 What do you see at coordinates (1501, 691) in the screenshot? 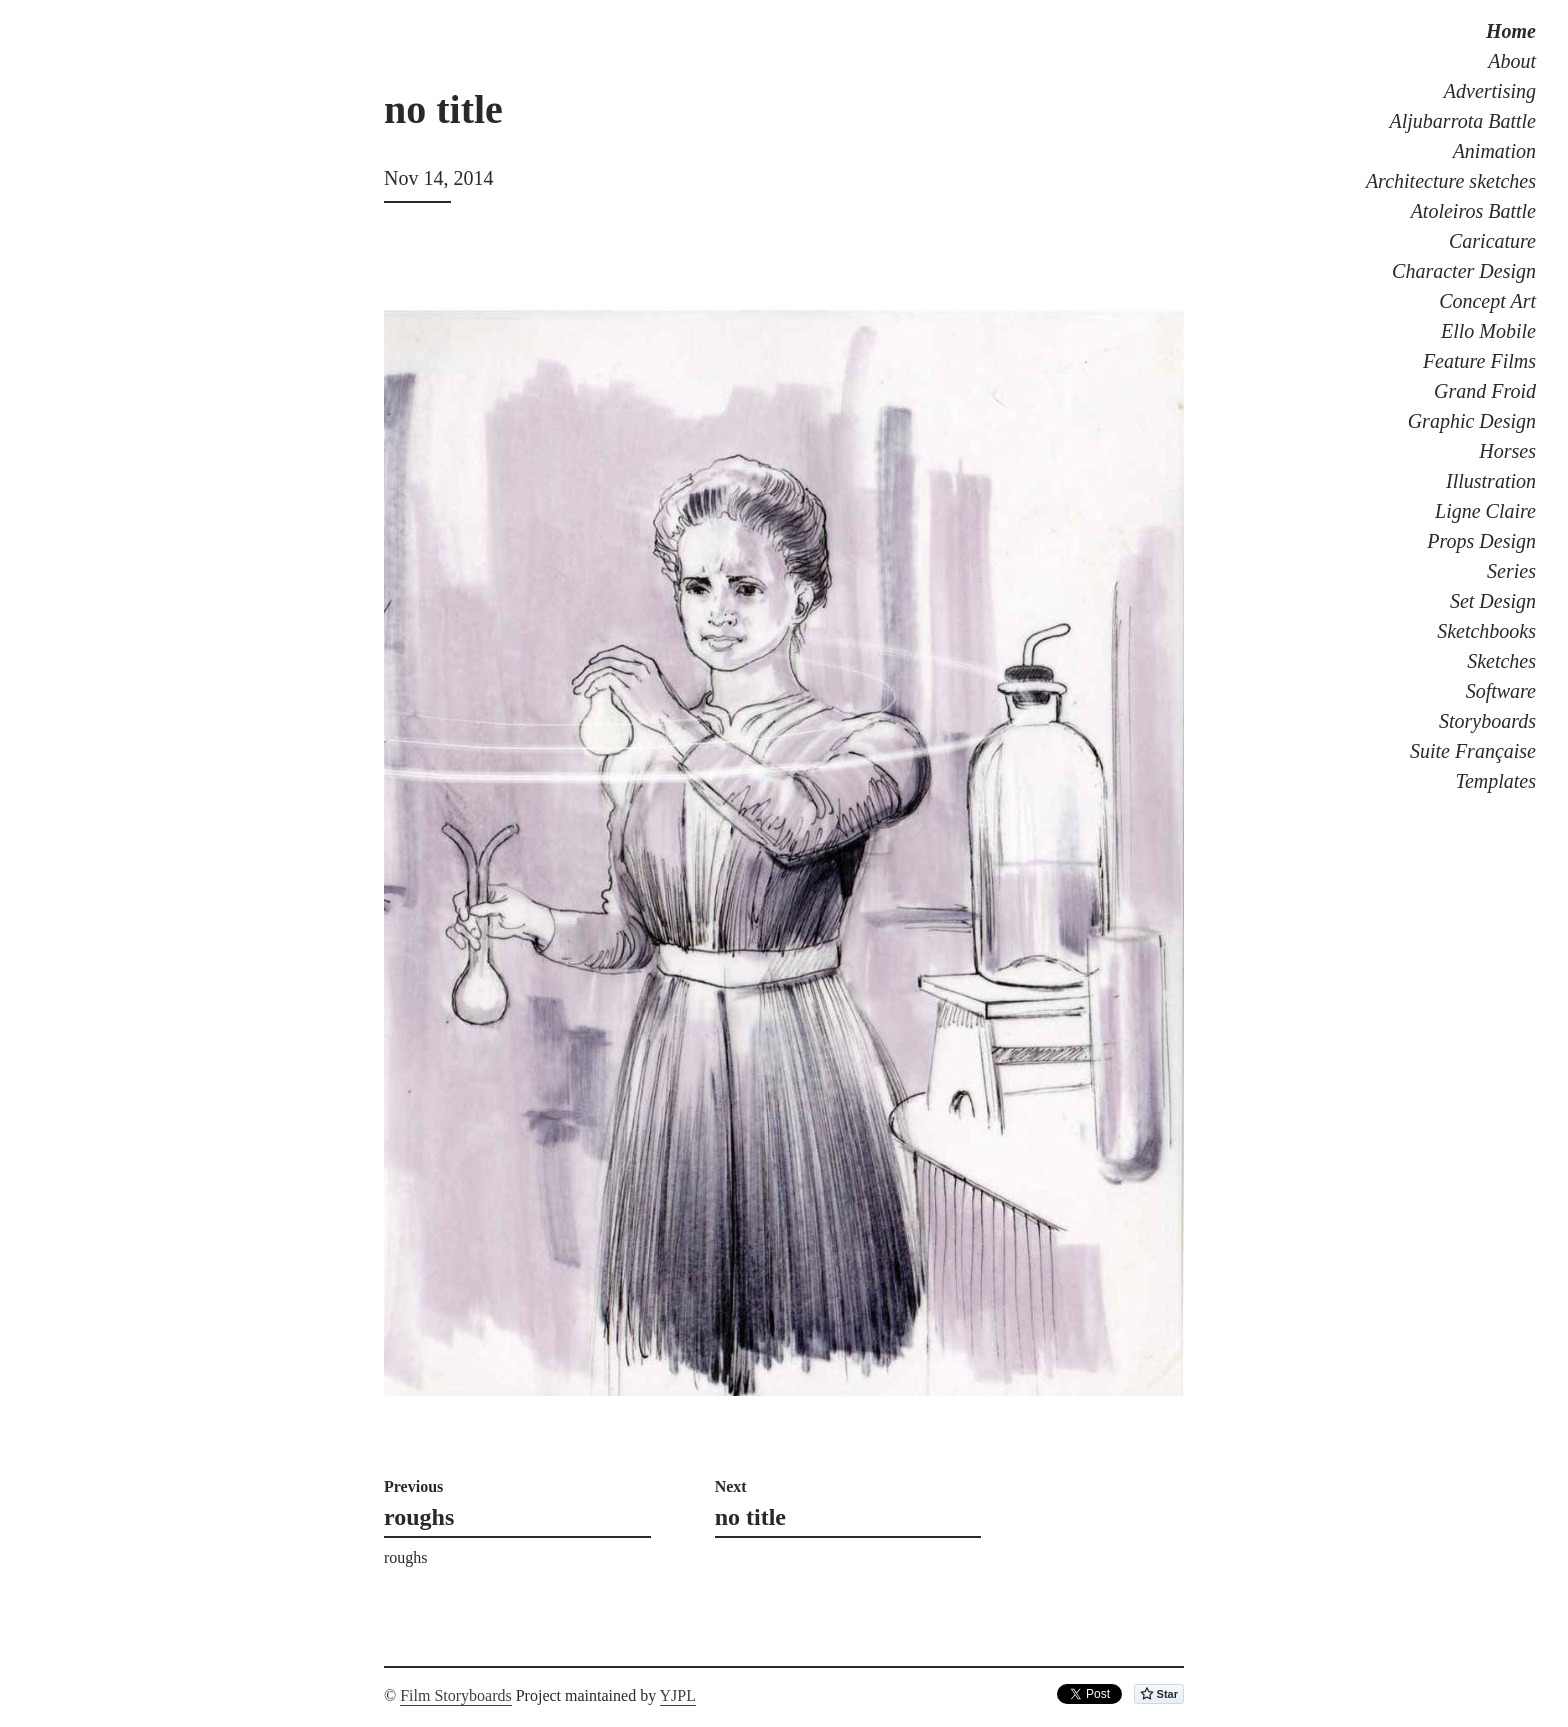
I see `Software` at bounding box center [1501, 691].